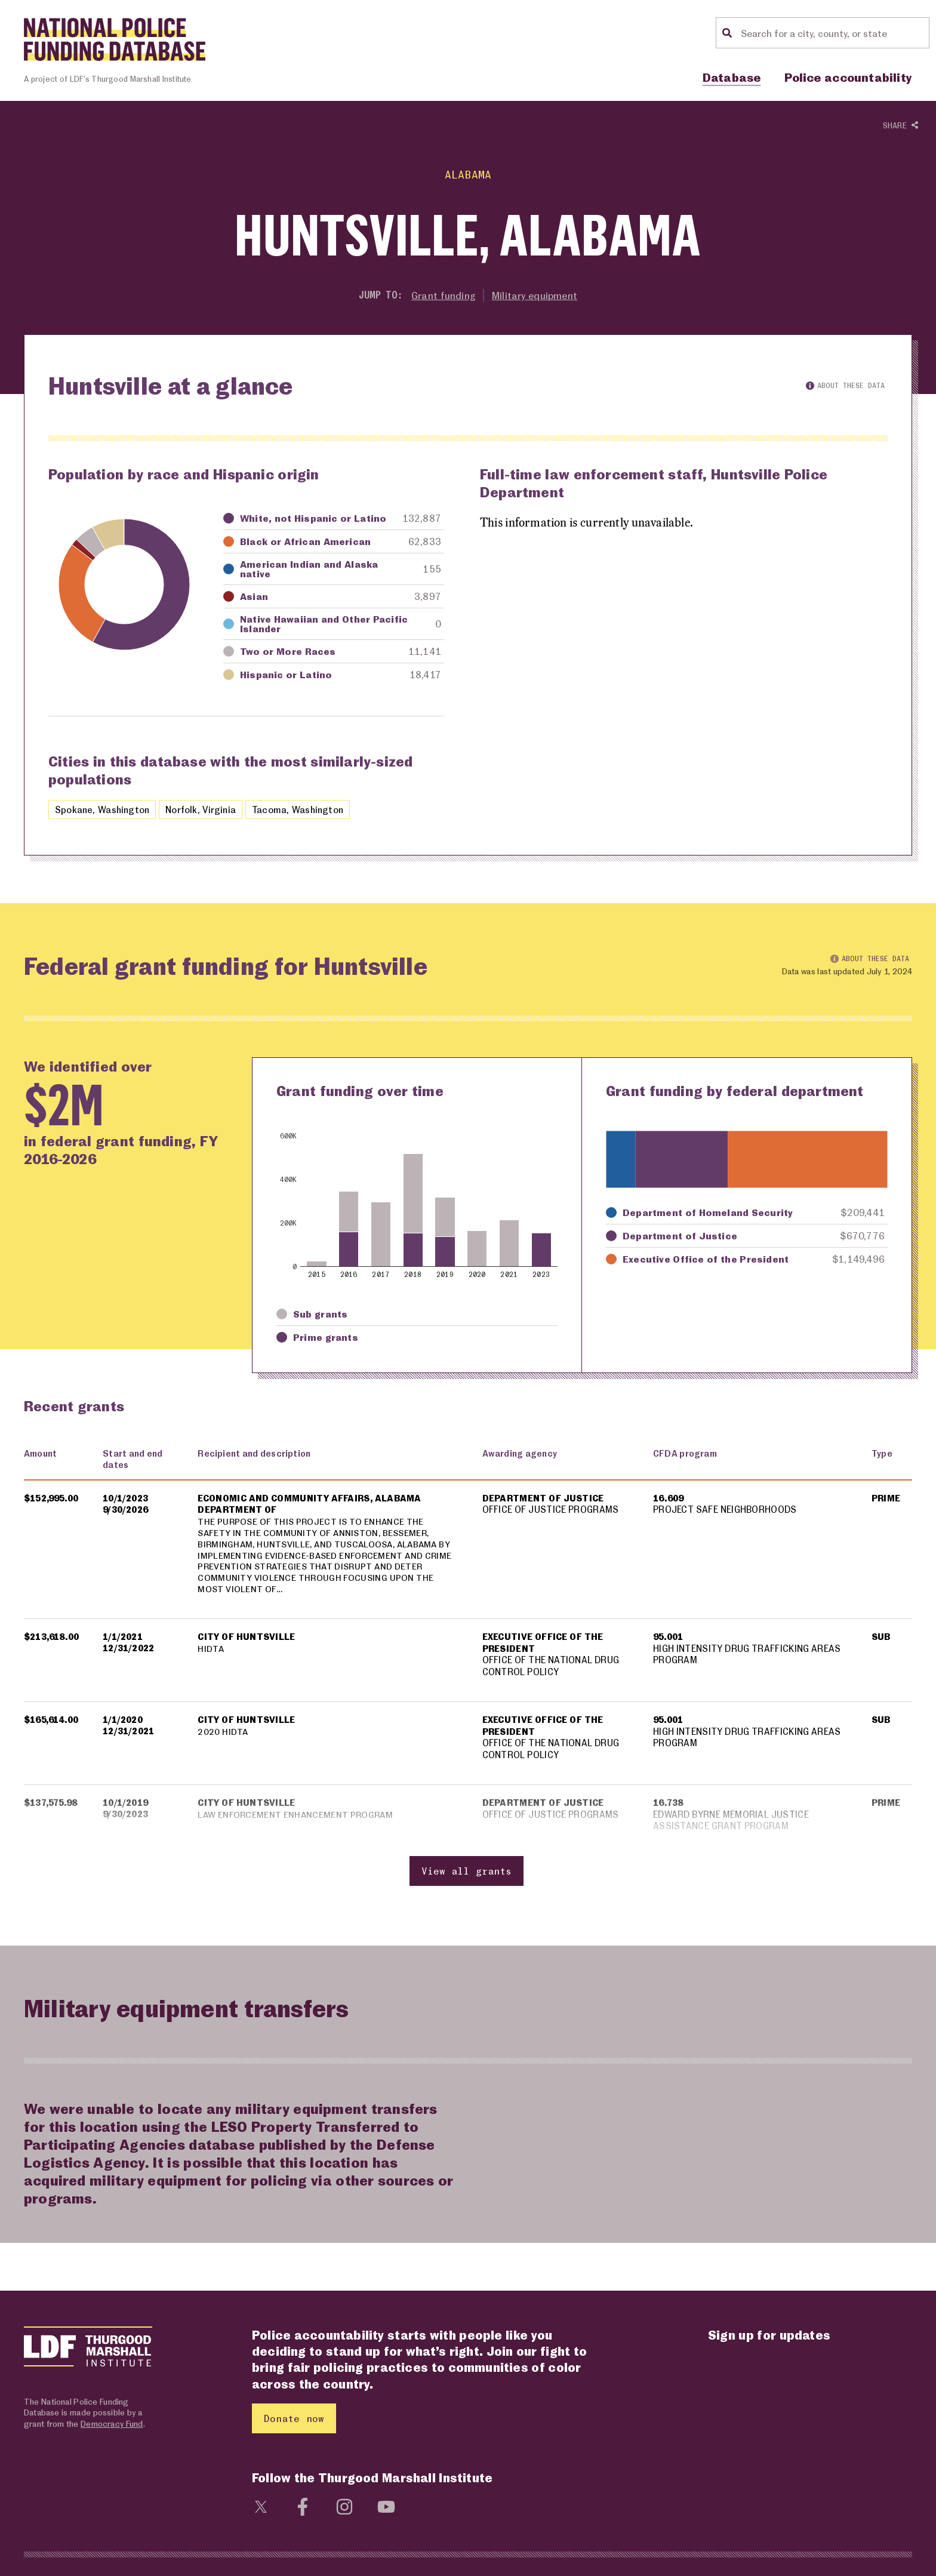 The width and height of the screenshot is (936, 2576). What do you see at coordinates (468, 1670) in the screenshot?
I see `[region]` at bounding box center [468, 1670].